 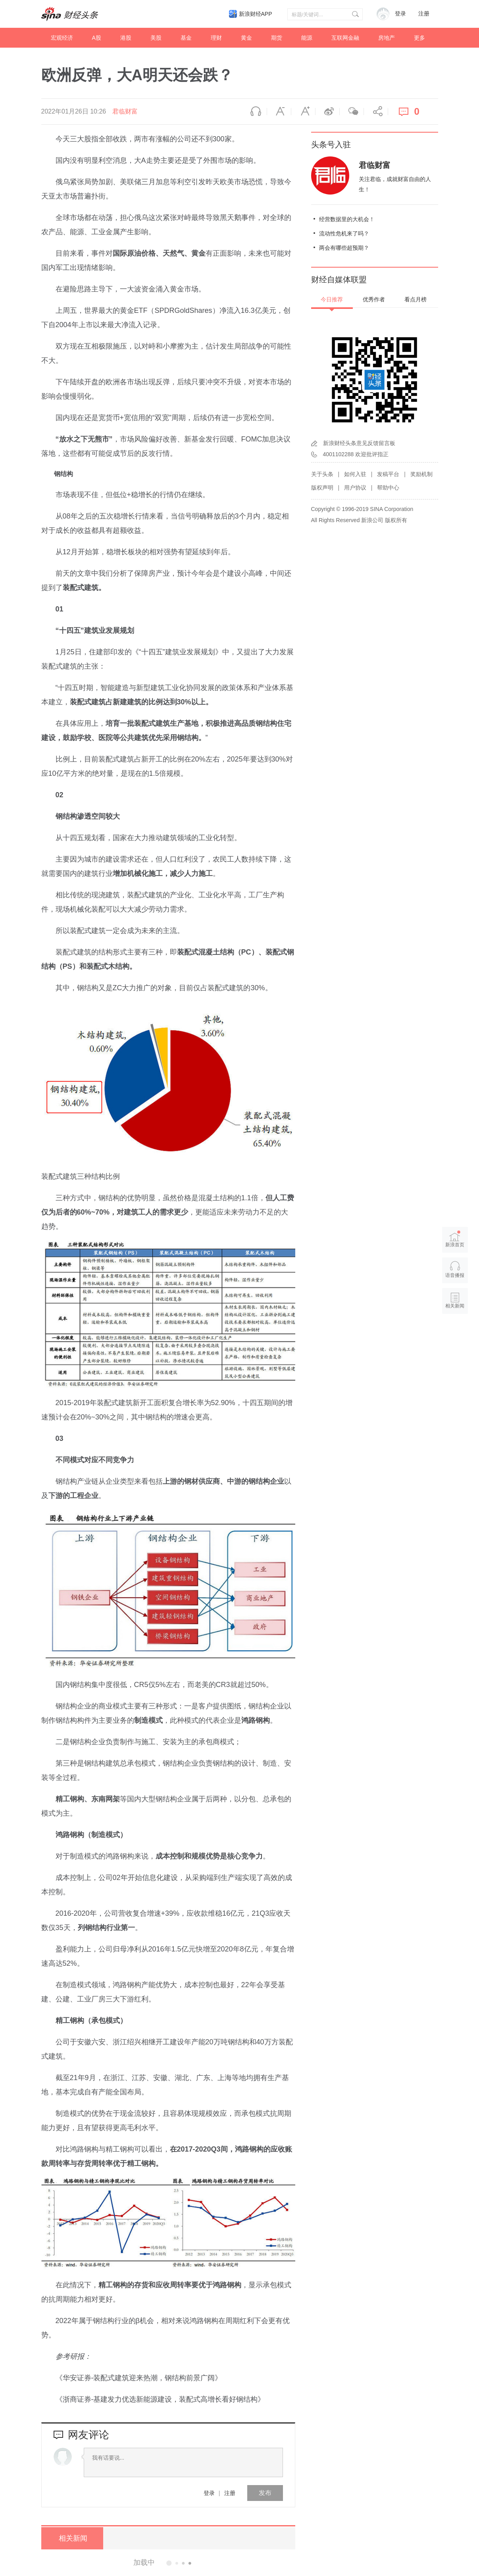 I want to click on 相关新闻, so click(x=71, y=2538).